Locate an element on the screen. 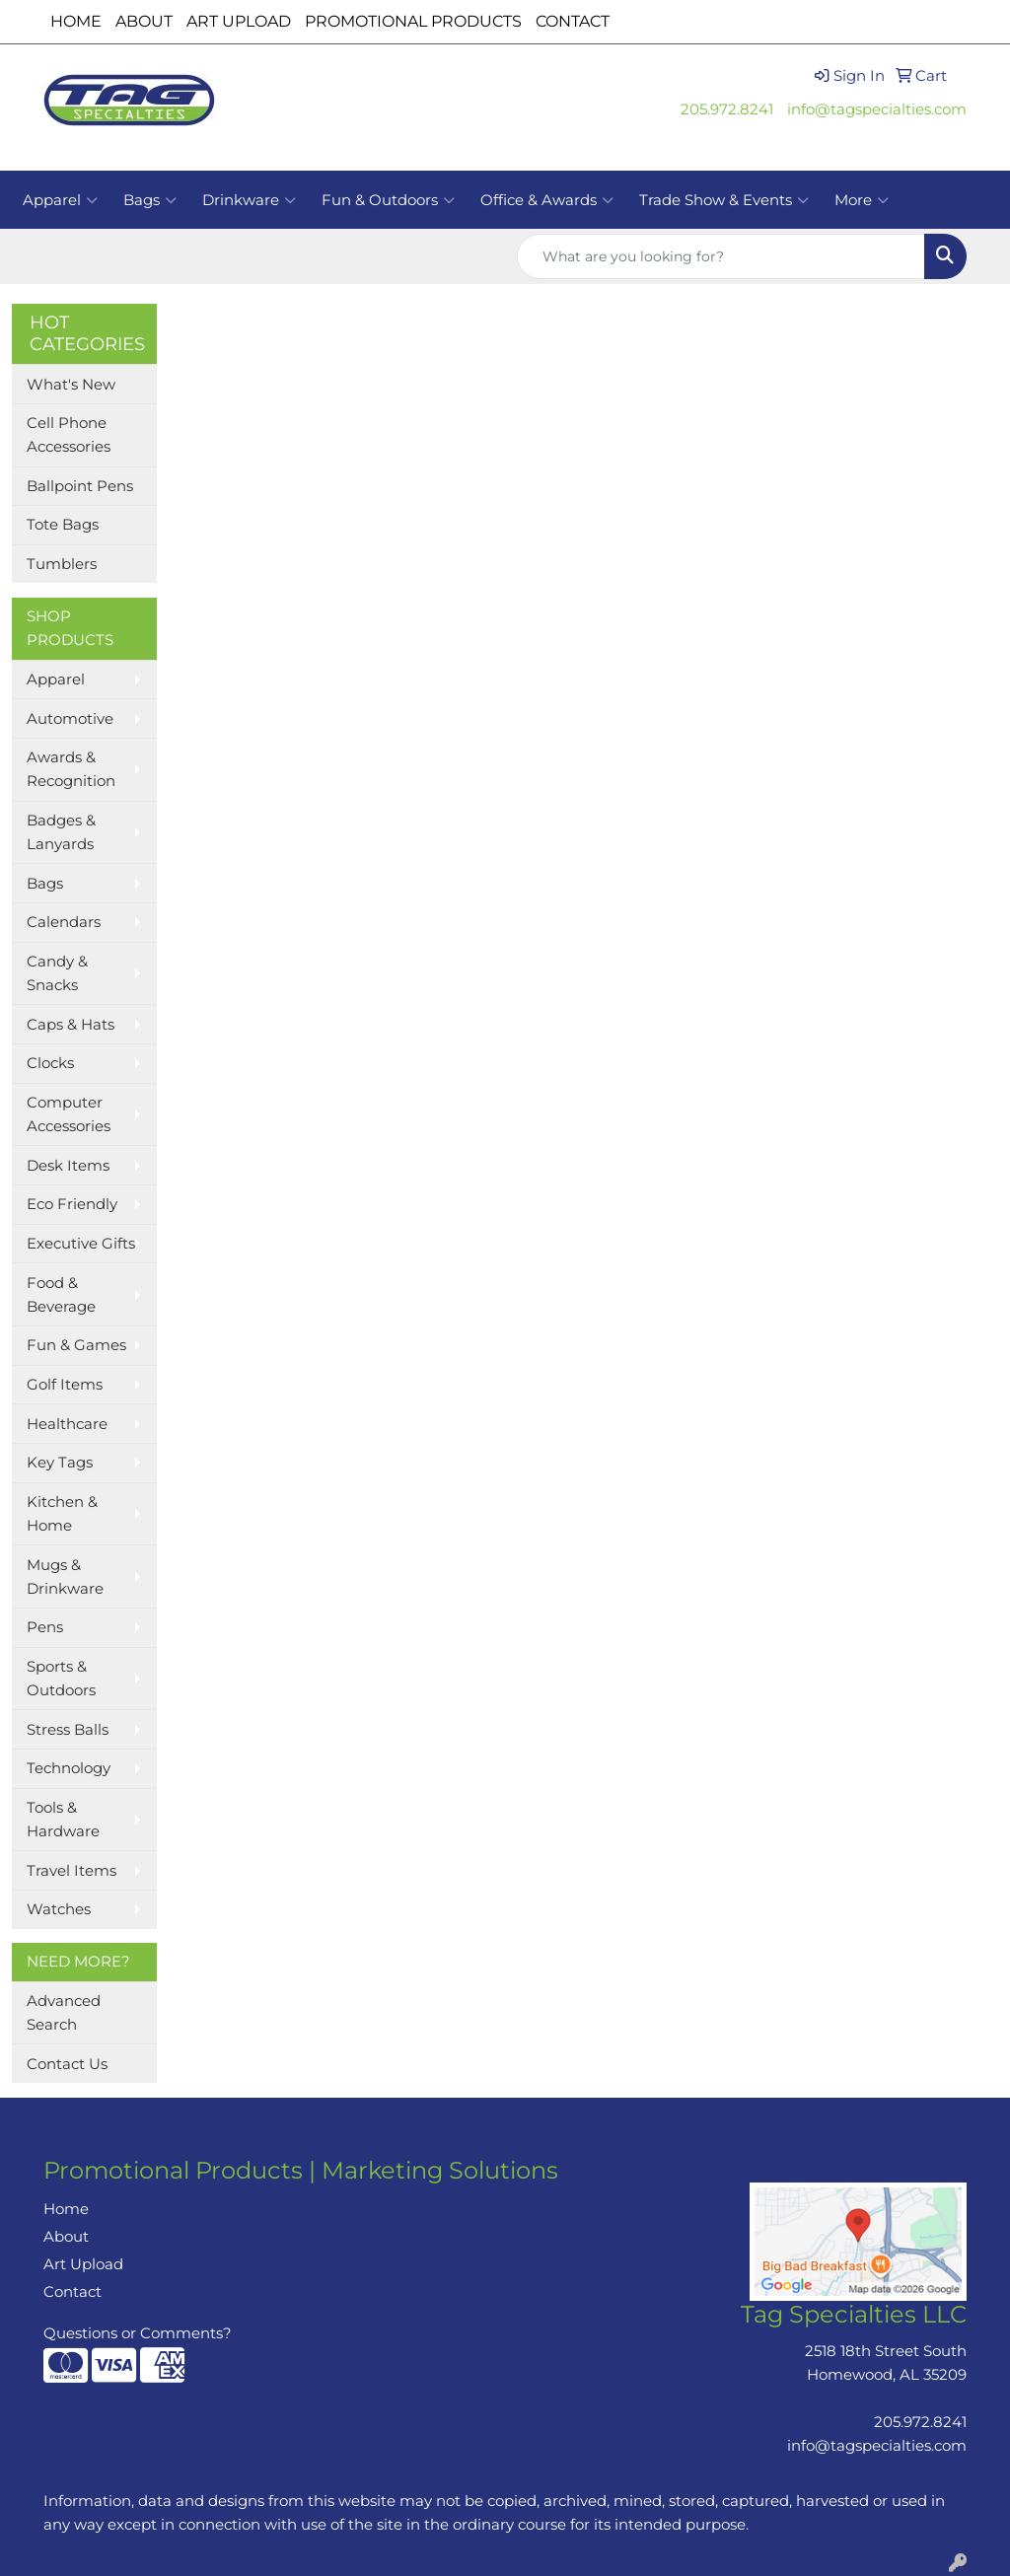 This screenshot has height=2576, width=1010. 205.972.8241 is located at coordinates (727, 109).